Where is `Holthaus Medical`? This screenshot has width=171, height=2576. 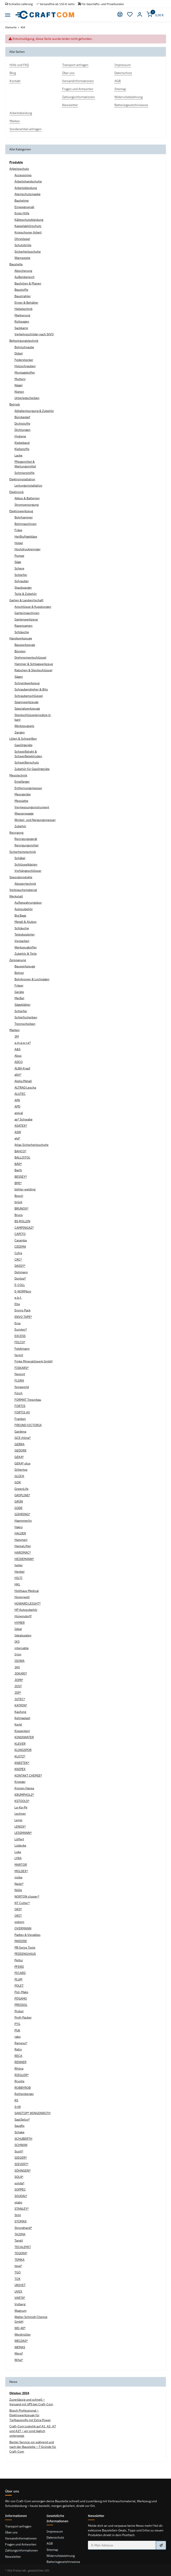 Holthaus Medical is located at coordinates (26, 1591).